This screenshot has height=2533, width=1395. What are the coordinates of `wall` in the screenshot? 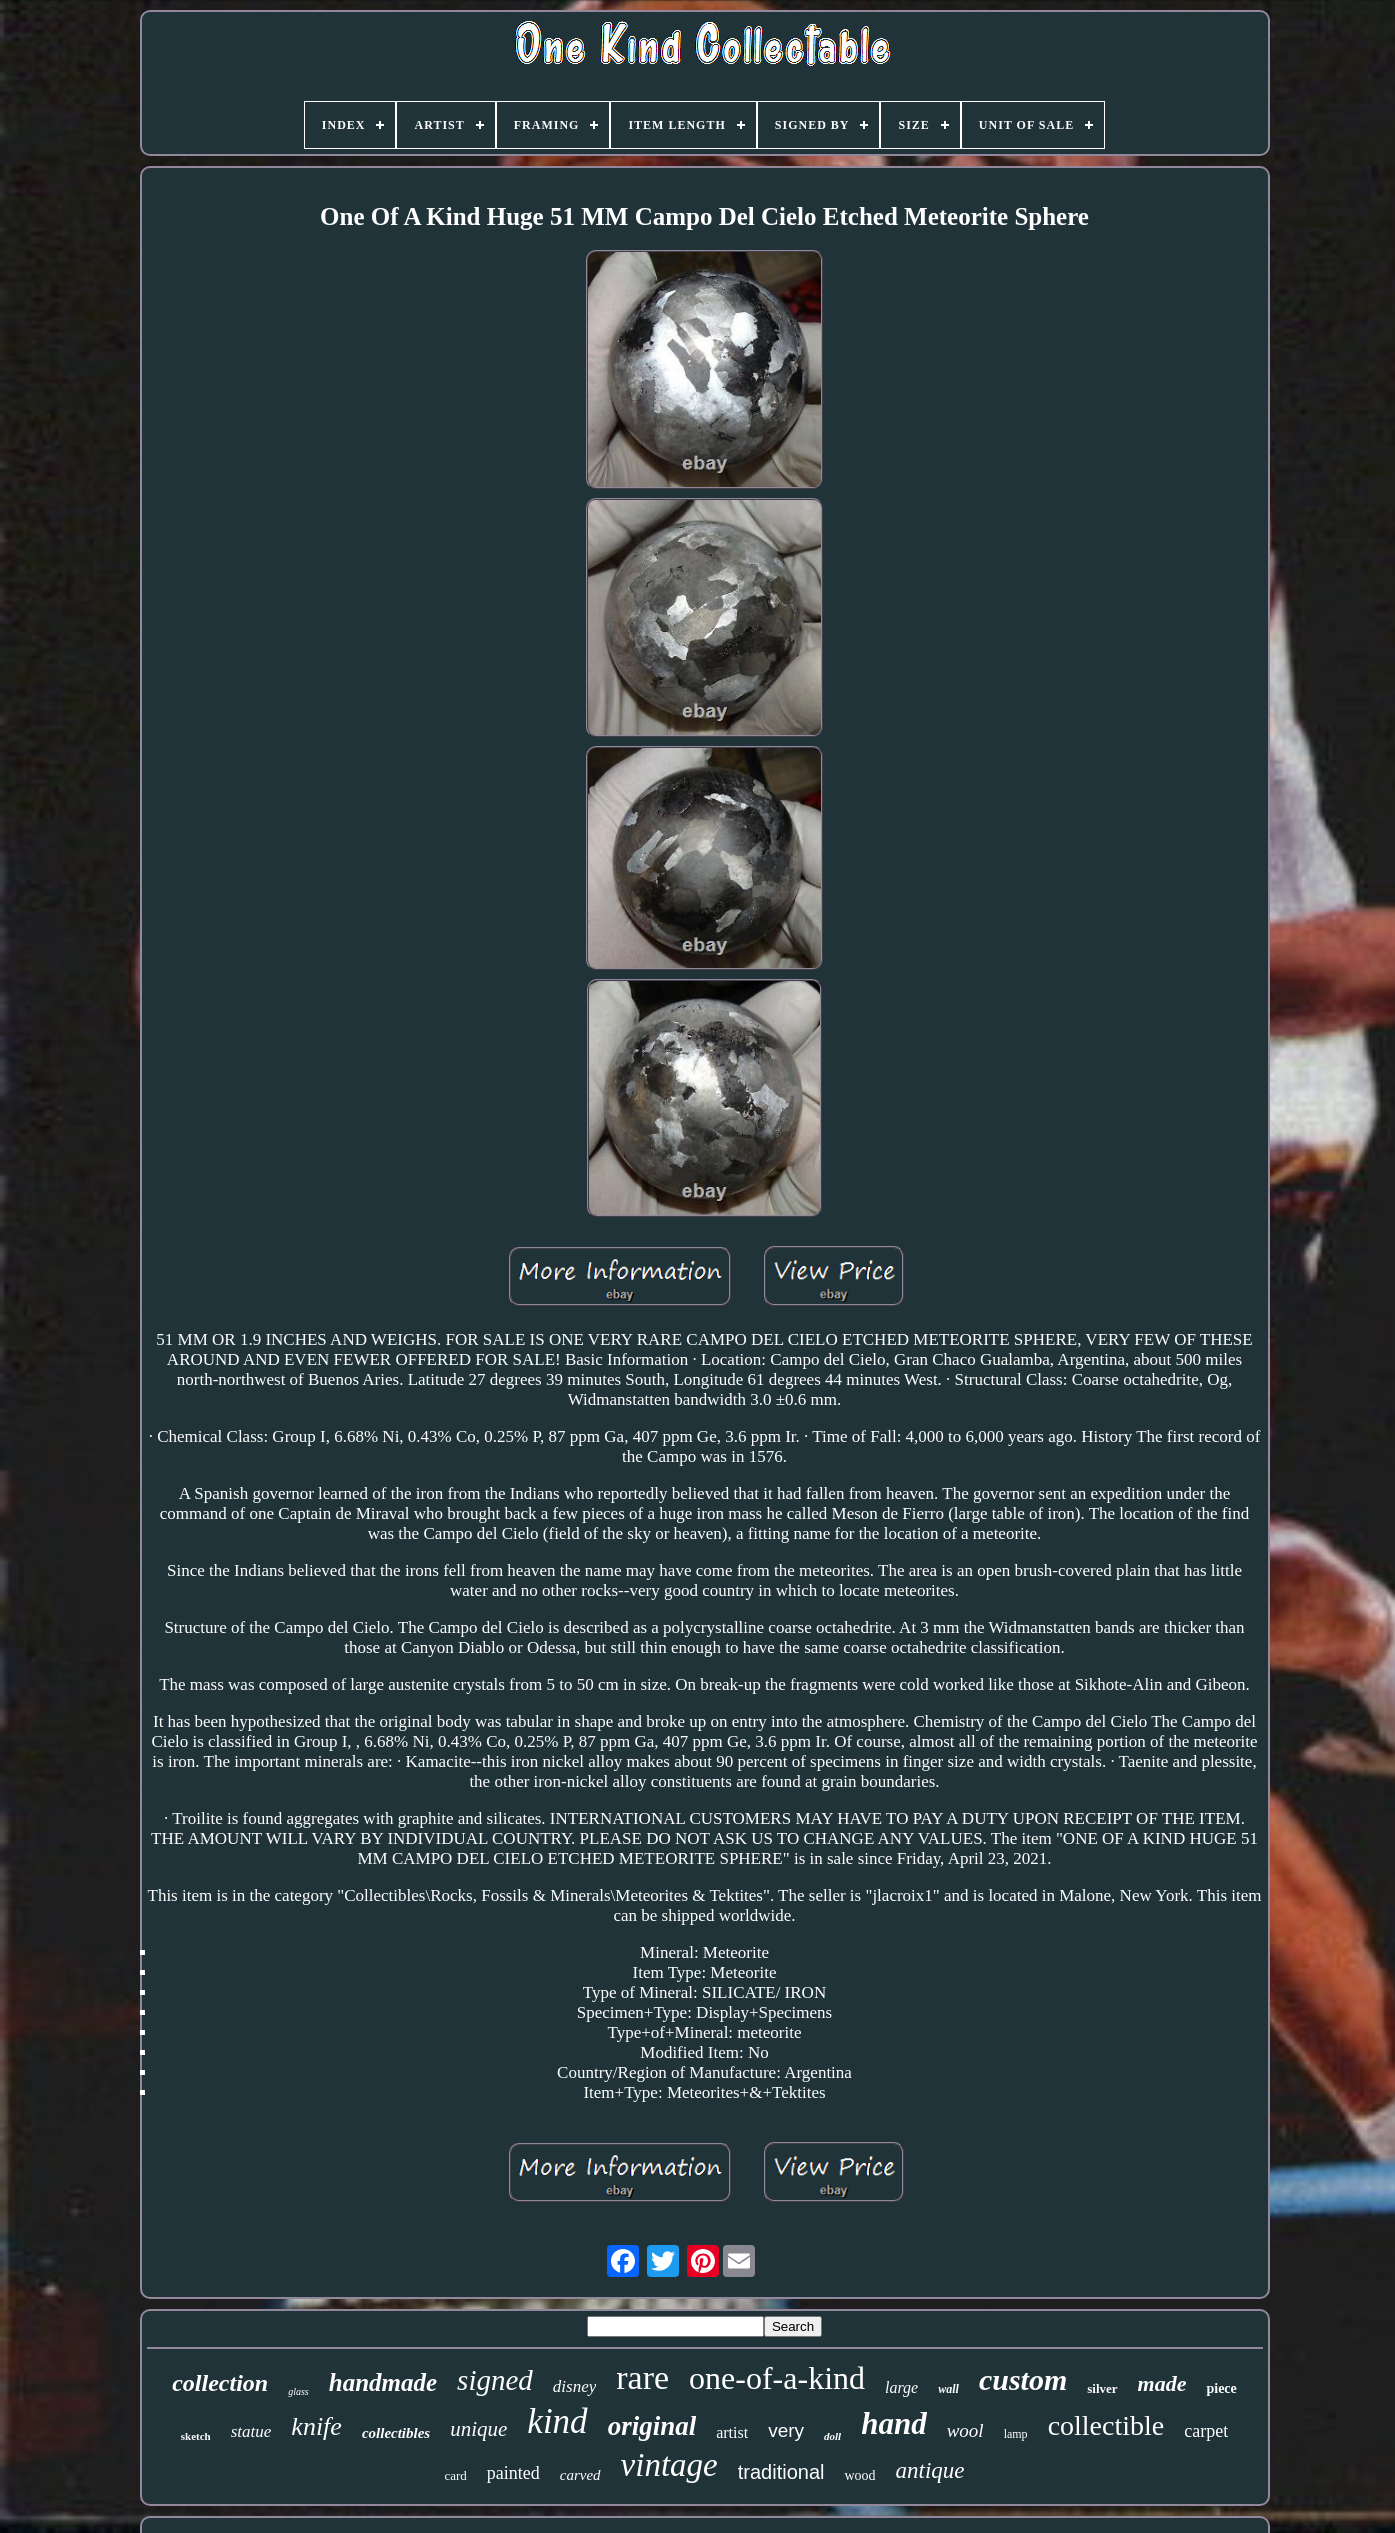 It's located at (948, 2389).